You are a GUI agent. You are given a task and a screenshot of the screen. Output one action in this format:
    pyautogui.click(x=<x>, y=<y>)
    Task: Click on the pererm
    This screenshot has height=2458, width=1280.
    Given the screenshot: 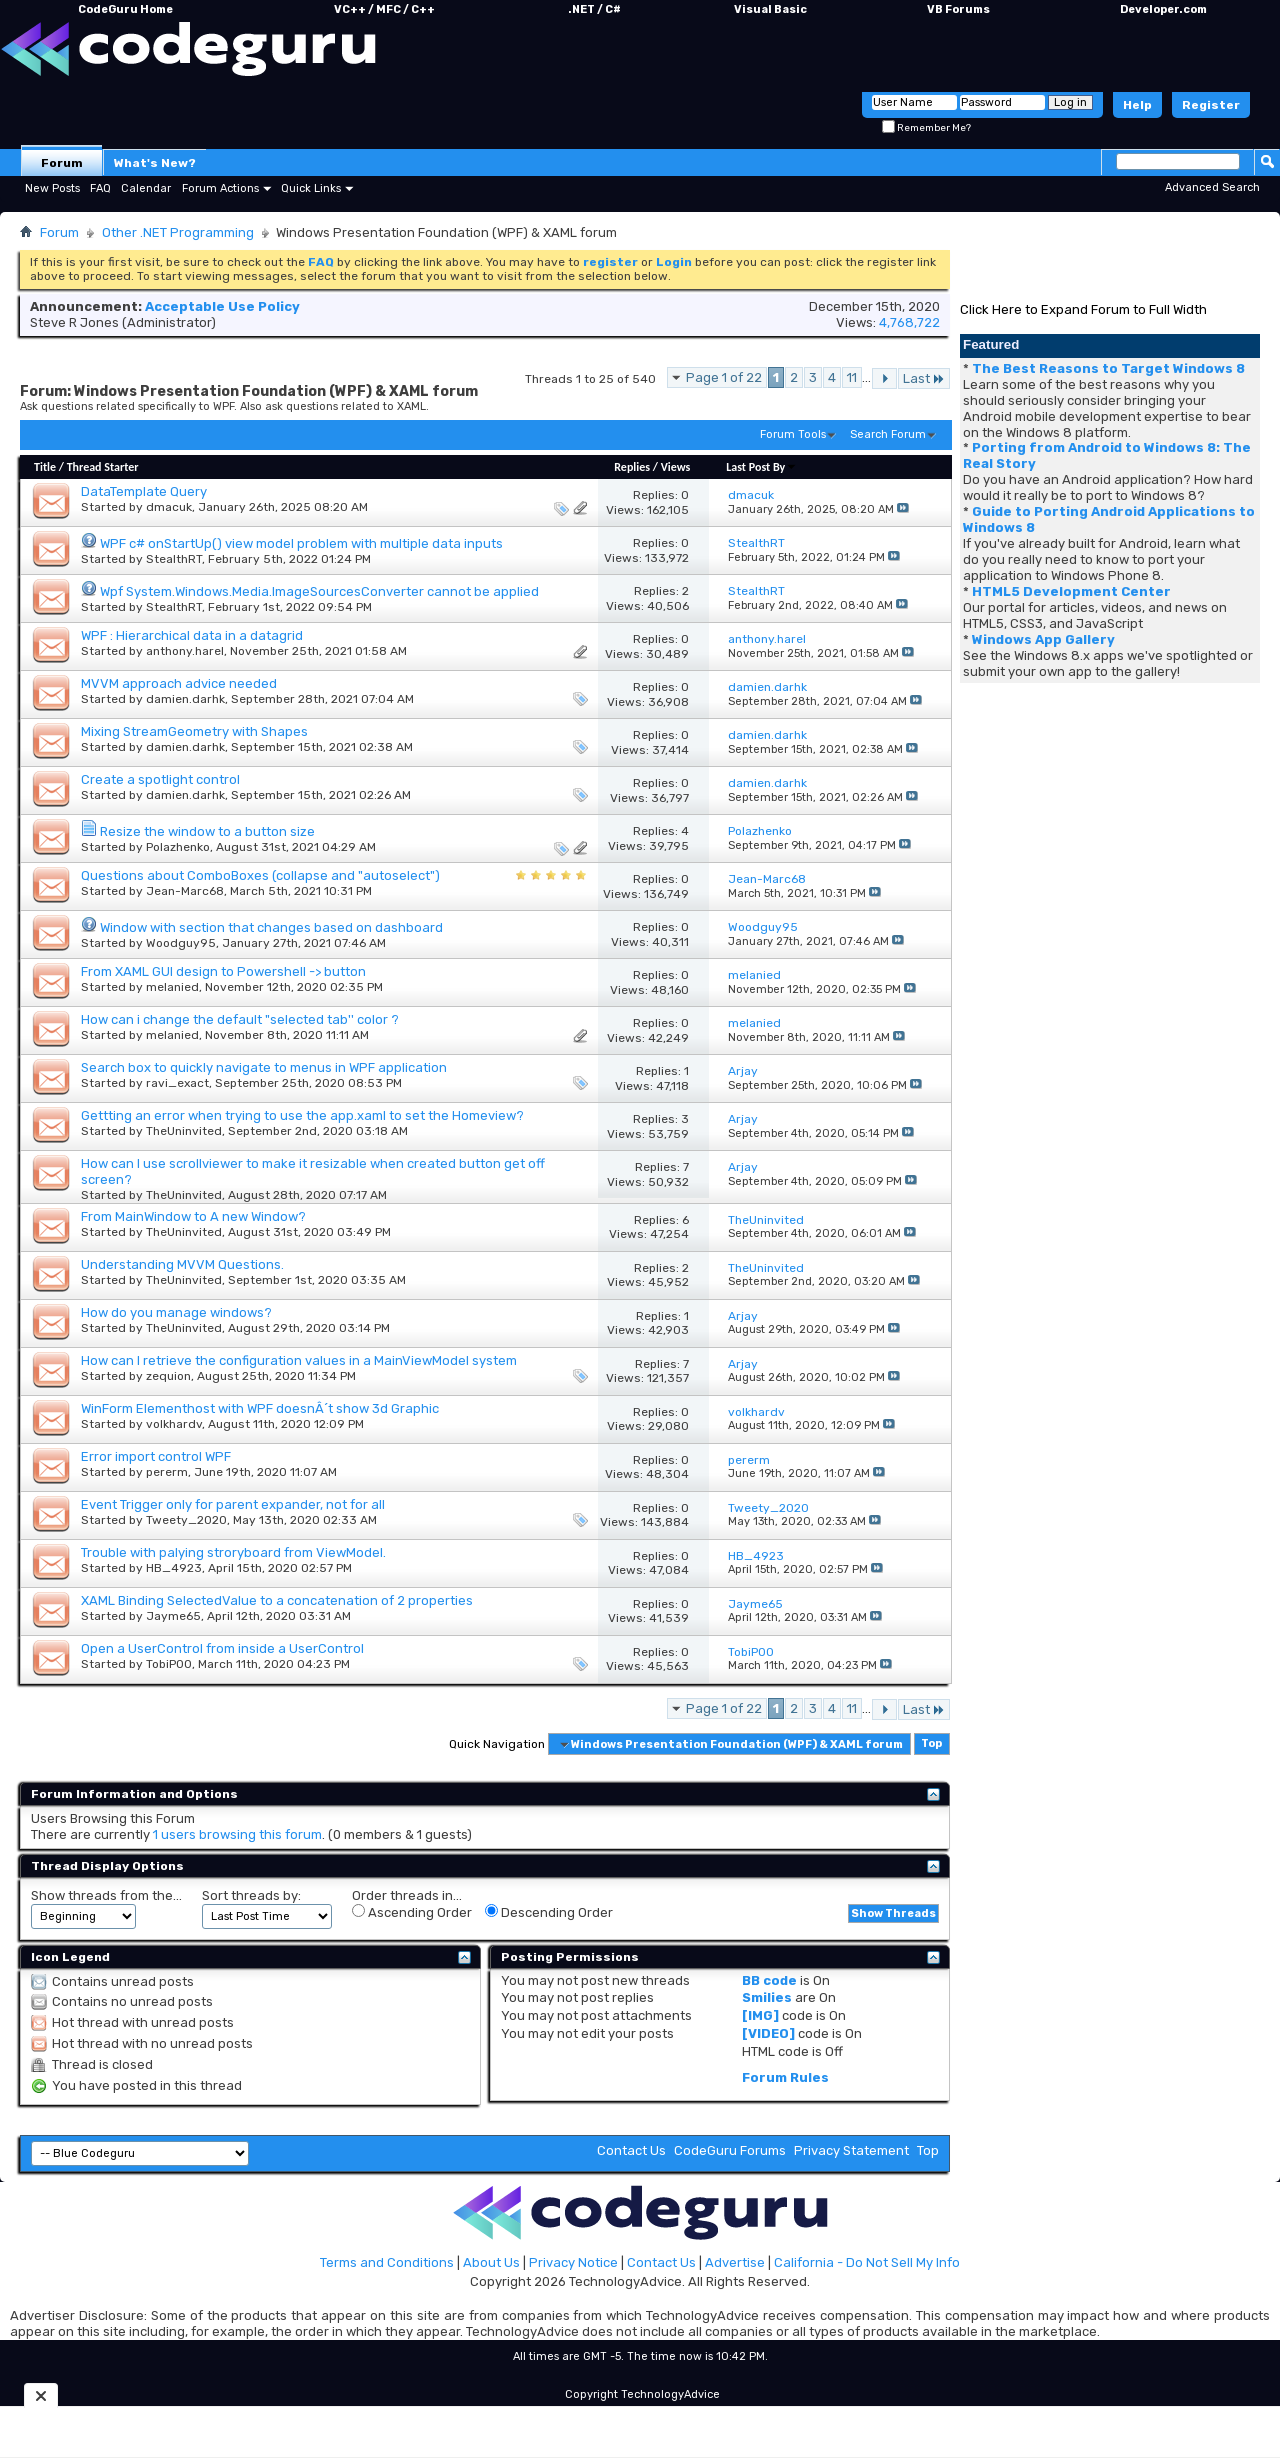 What is the action you would take?
    pyautogui.click(x=167, y=1472)
    